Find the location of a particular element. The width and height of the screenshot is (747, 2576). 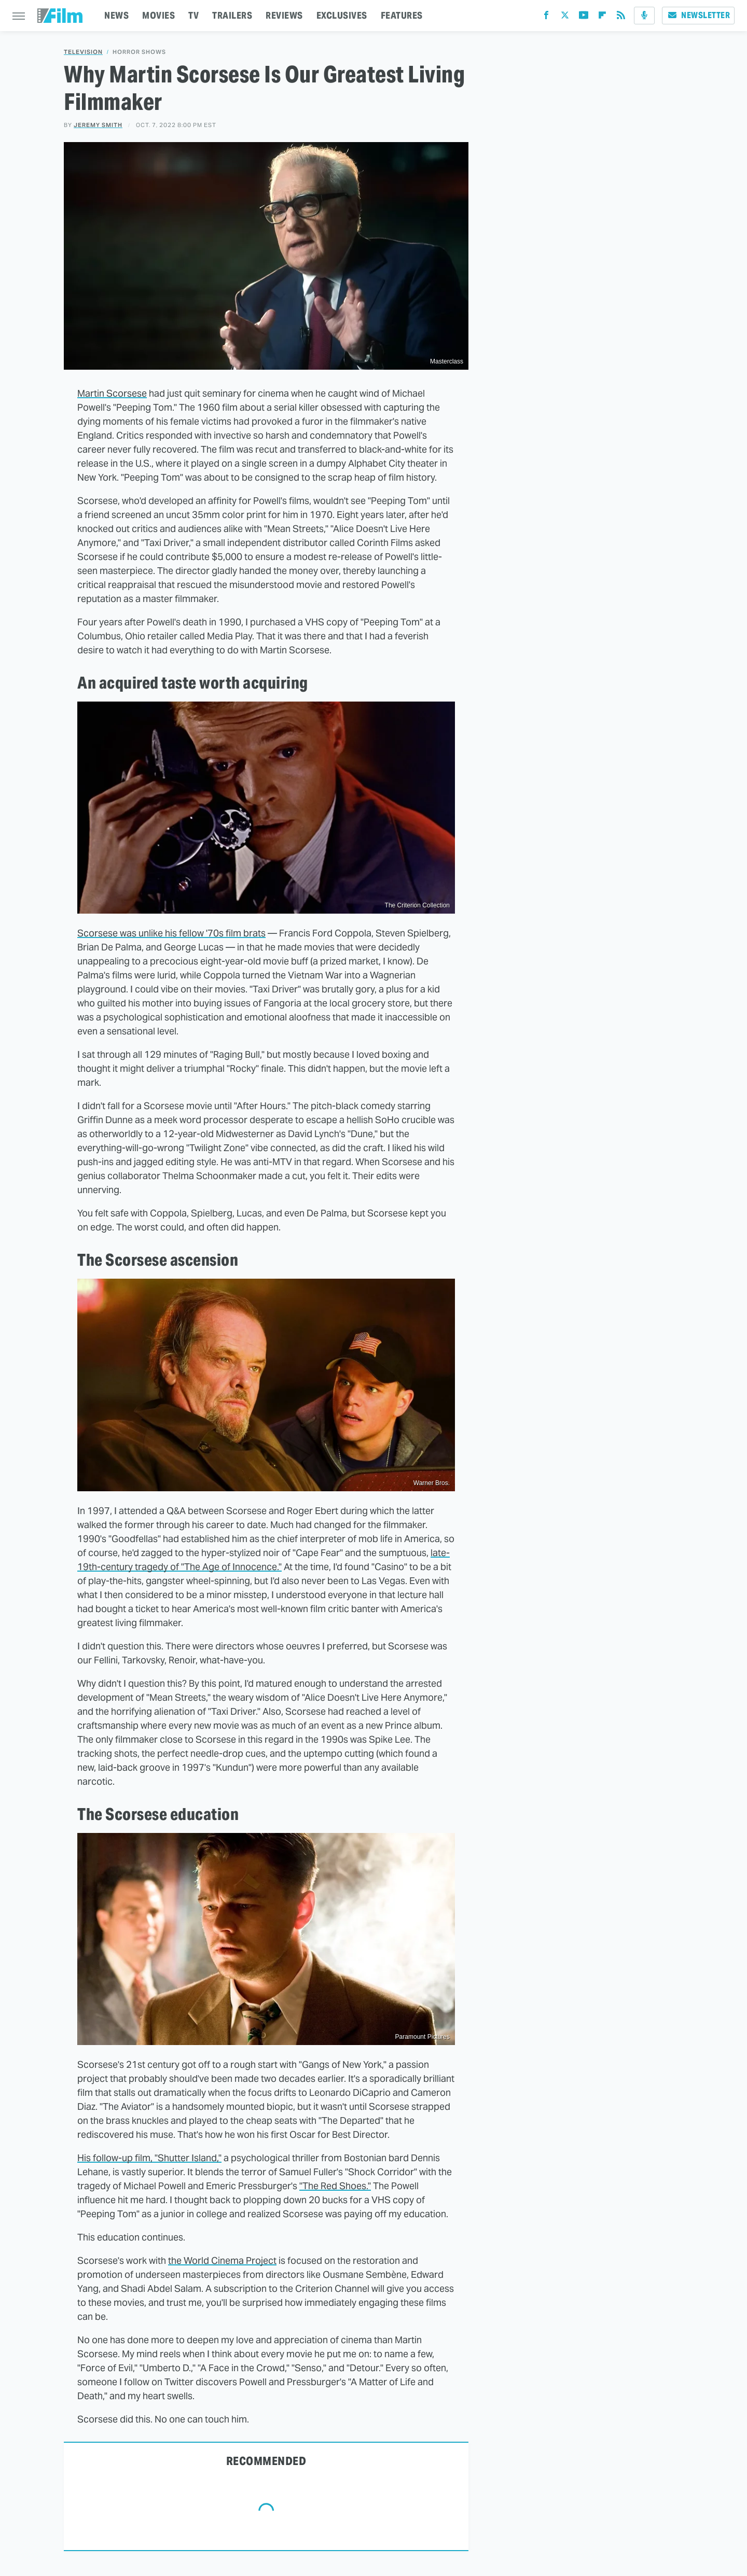

Martin Scorsese is located at coordinates (112, 393).